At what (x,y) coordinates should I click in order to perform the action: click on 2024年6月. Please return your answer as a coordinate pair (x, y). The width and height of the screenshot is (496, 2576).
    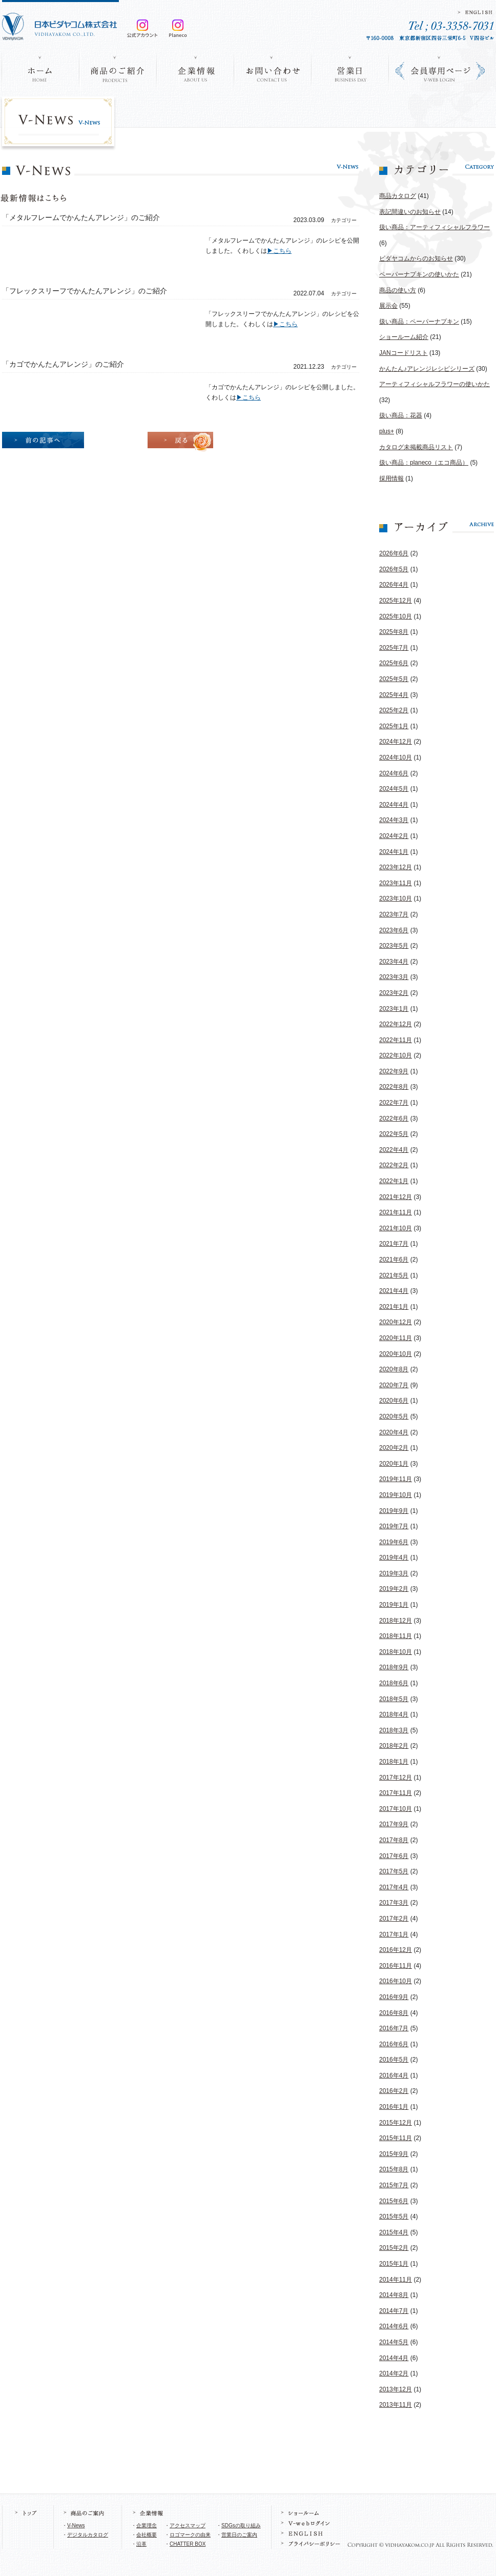
    Looking at the image, I should click on (393, 773).